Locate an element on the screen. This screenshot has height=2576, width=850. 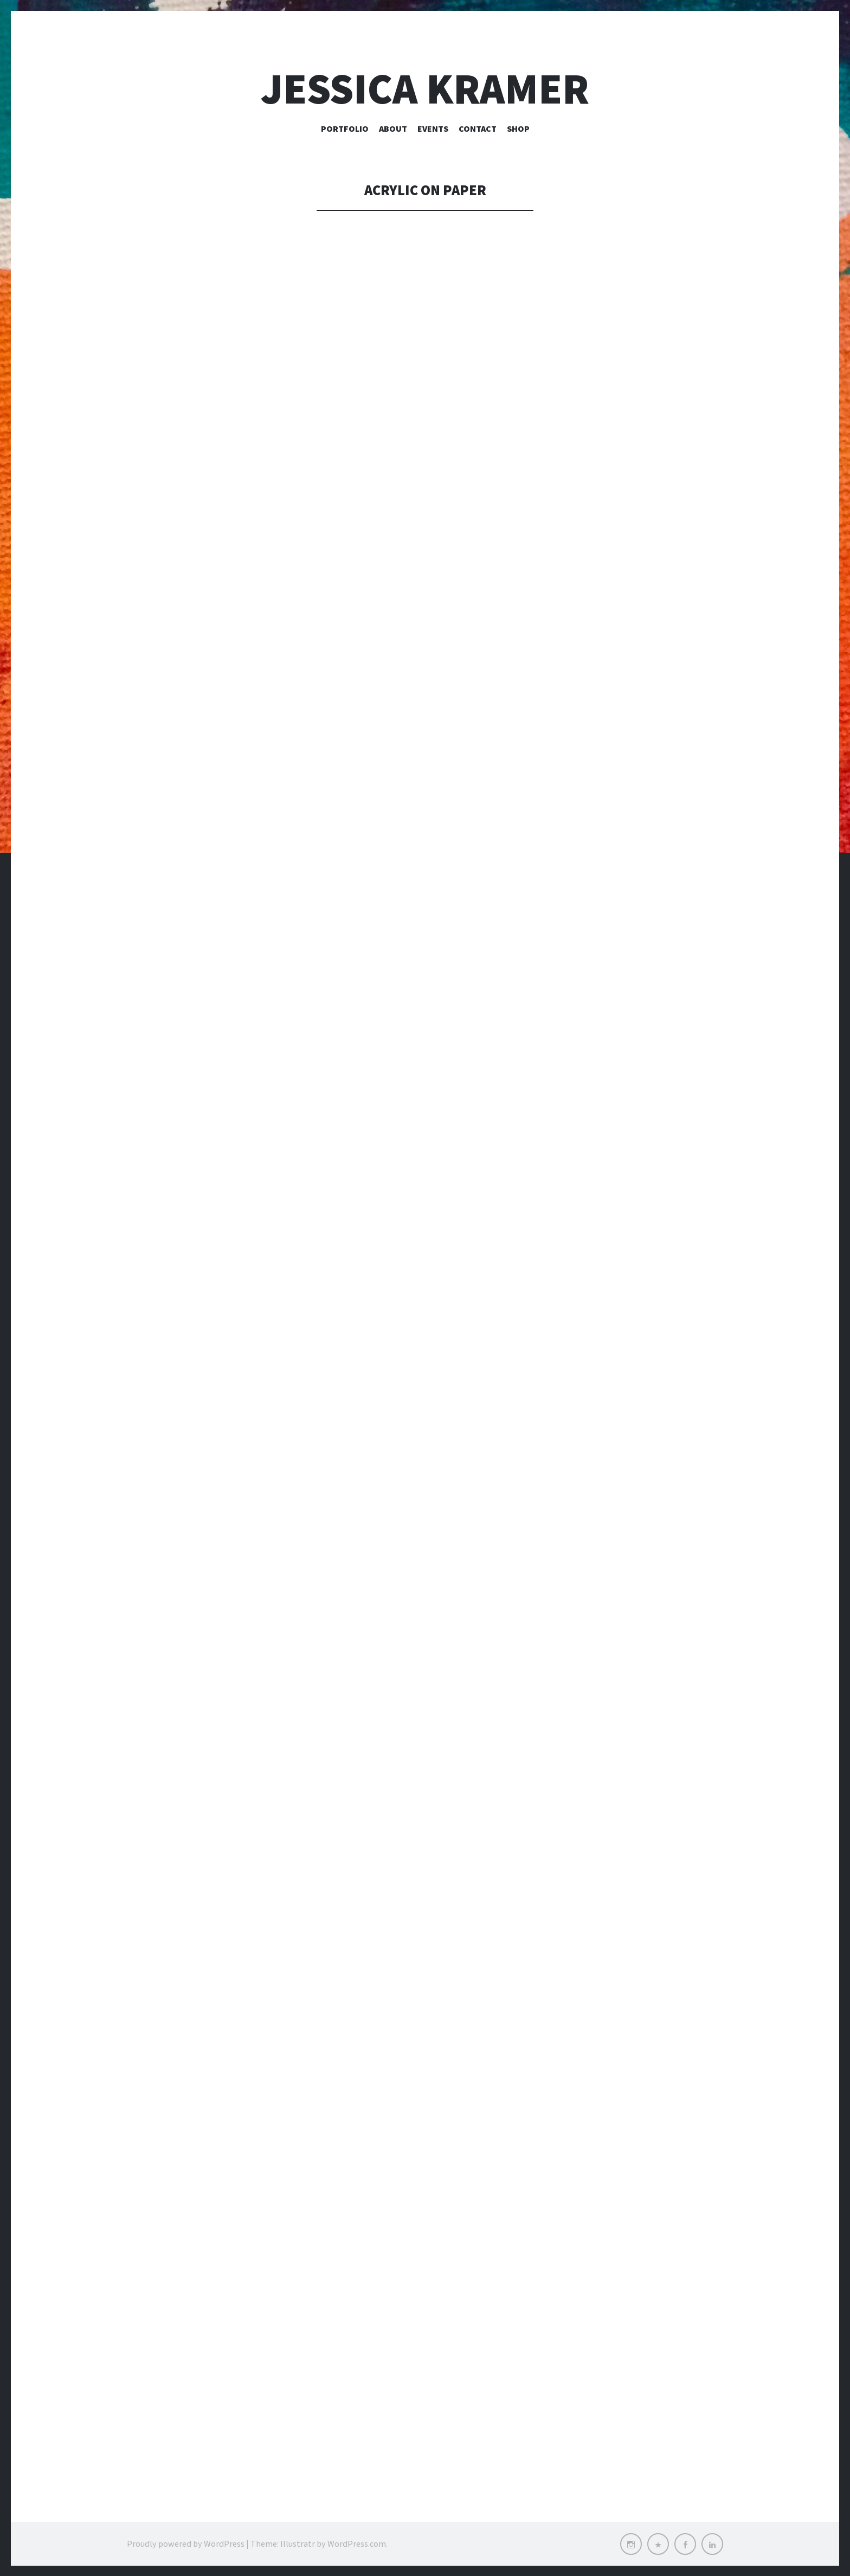
Portfolio is located at coordinates (345, 128).